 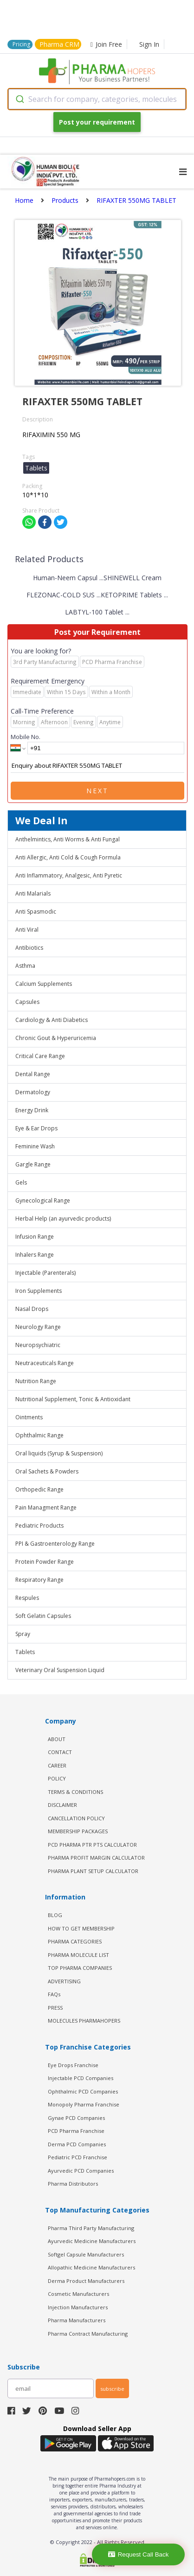 What do you see at coordinates (75, 1941) in the screenshot?
I see `PHARMA CATEGORIES` at bounding box center [75, 1941].